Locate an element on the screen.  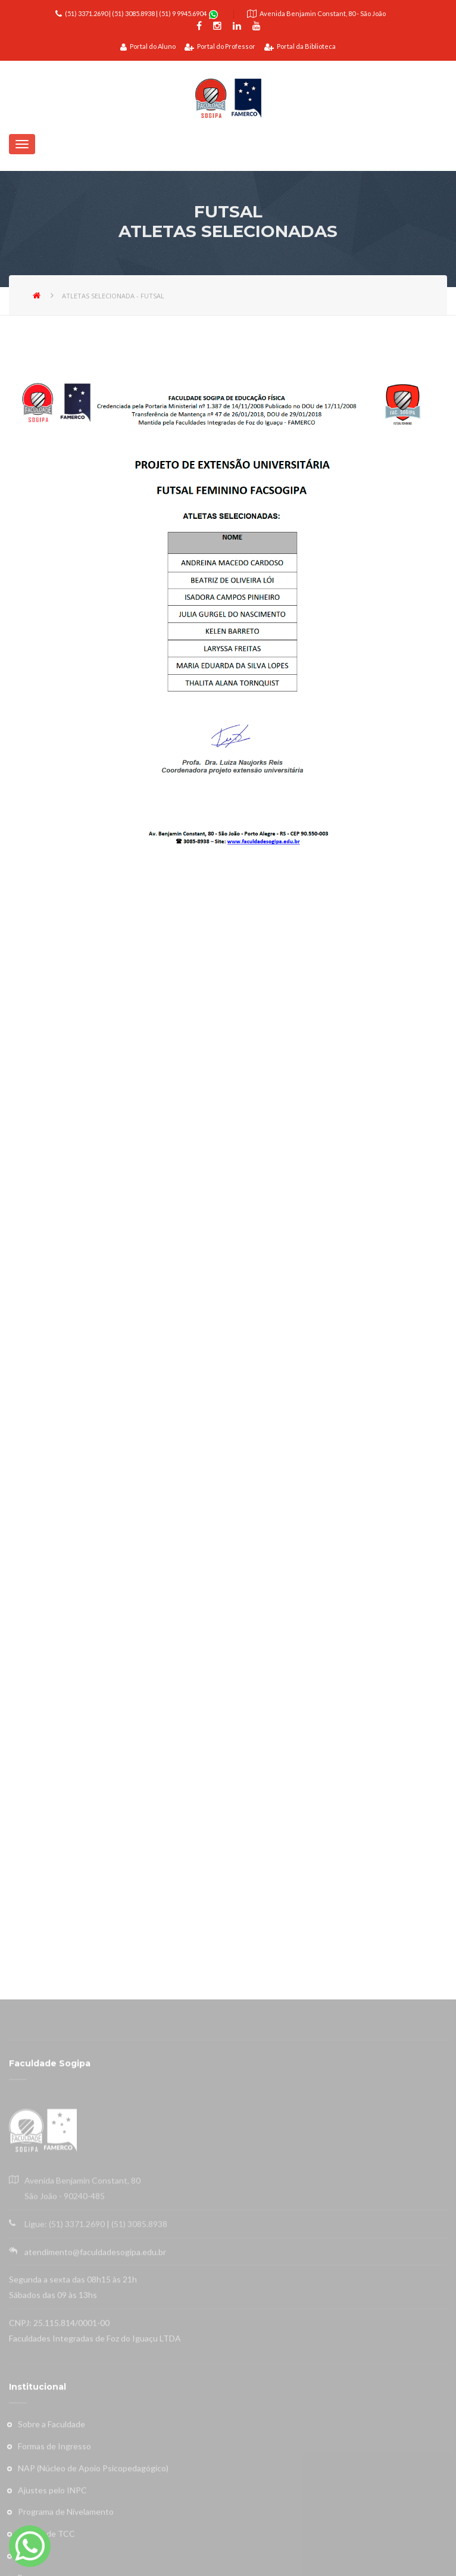
(51) 3371.2690 is located at coordinates (86, 13).